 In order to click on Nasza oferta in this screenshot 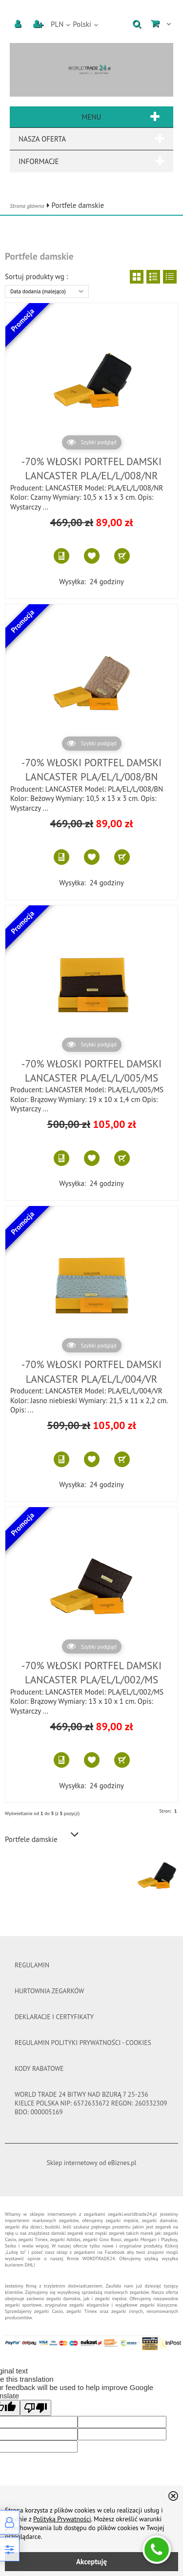, I will do `click(91, 139)`.